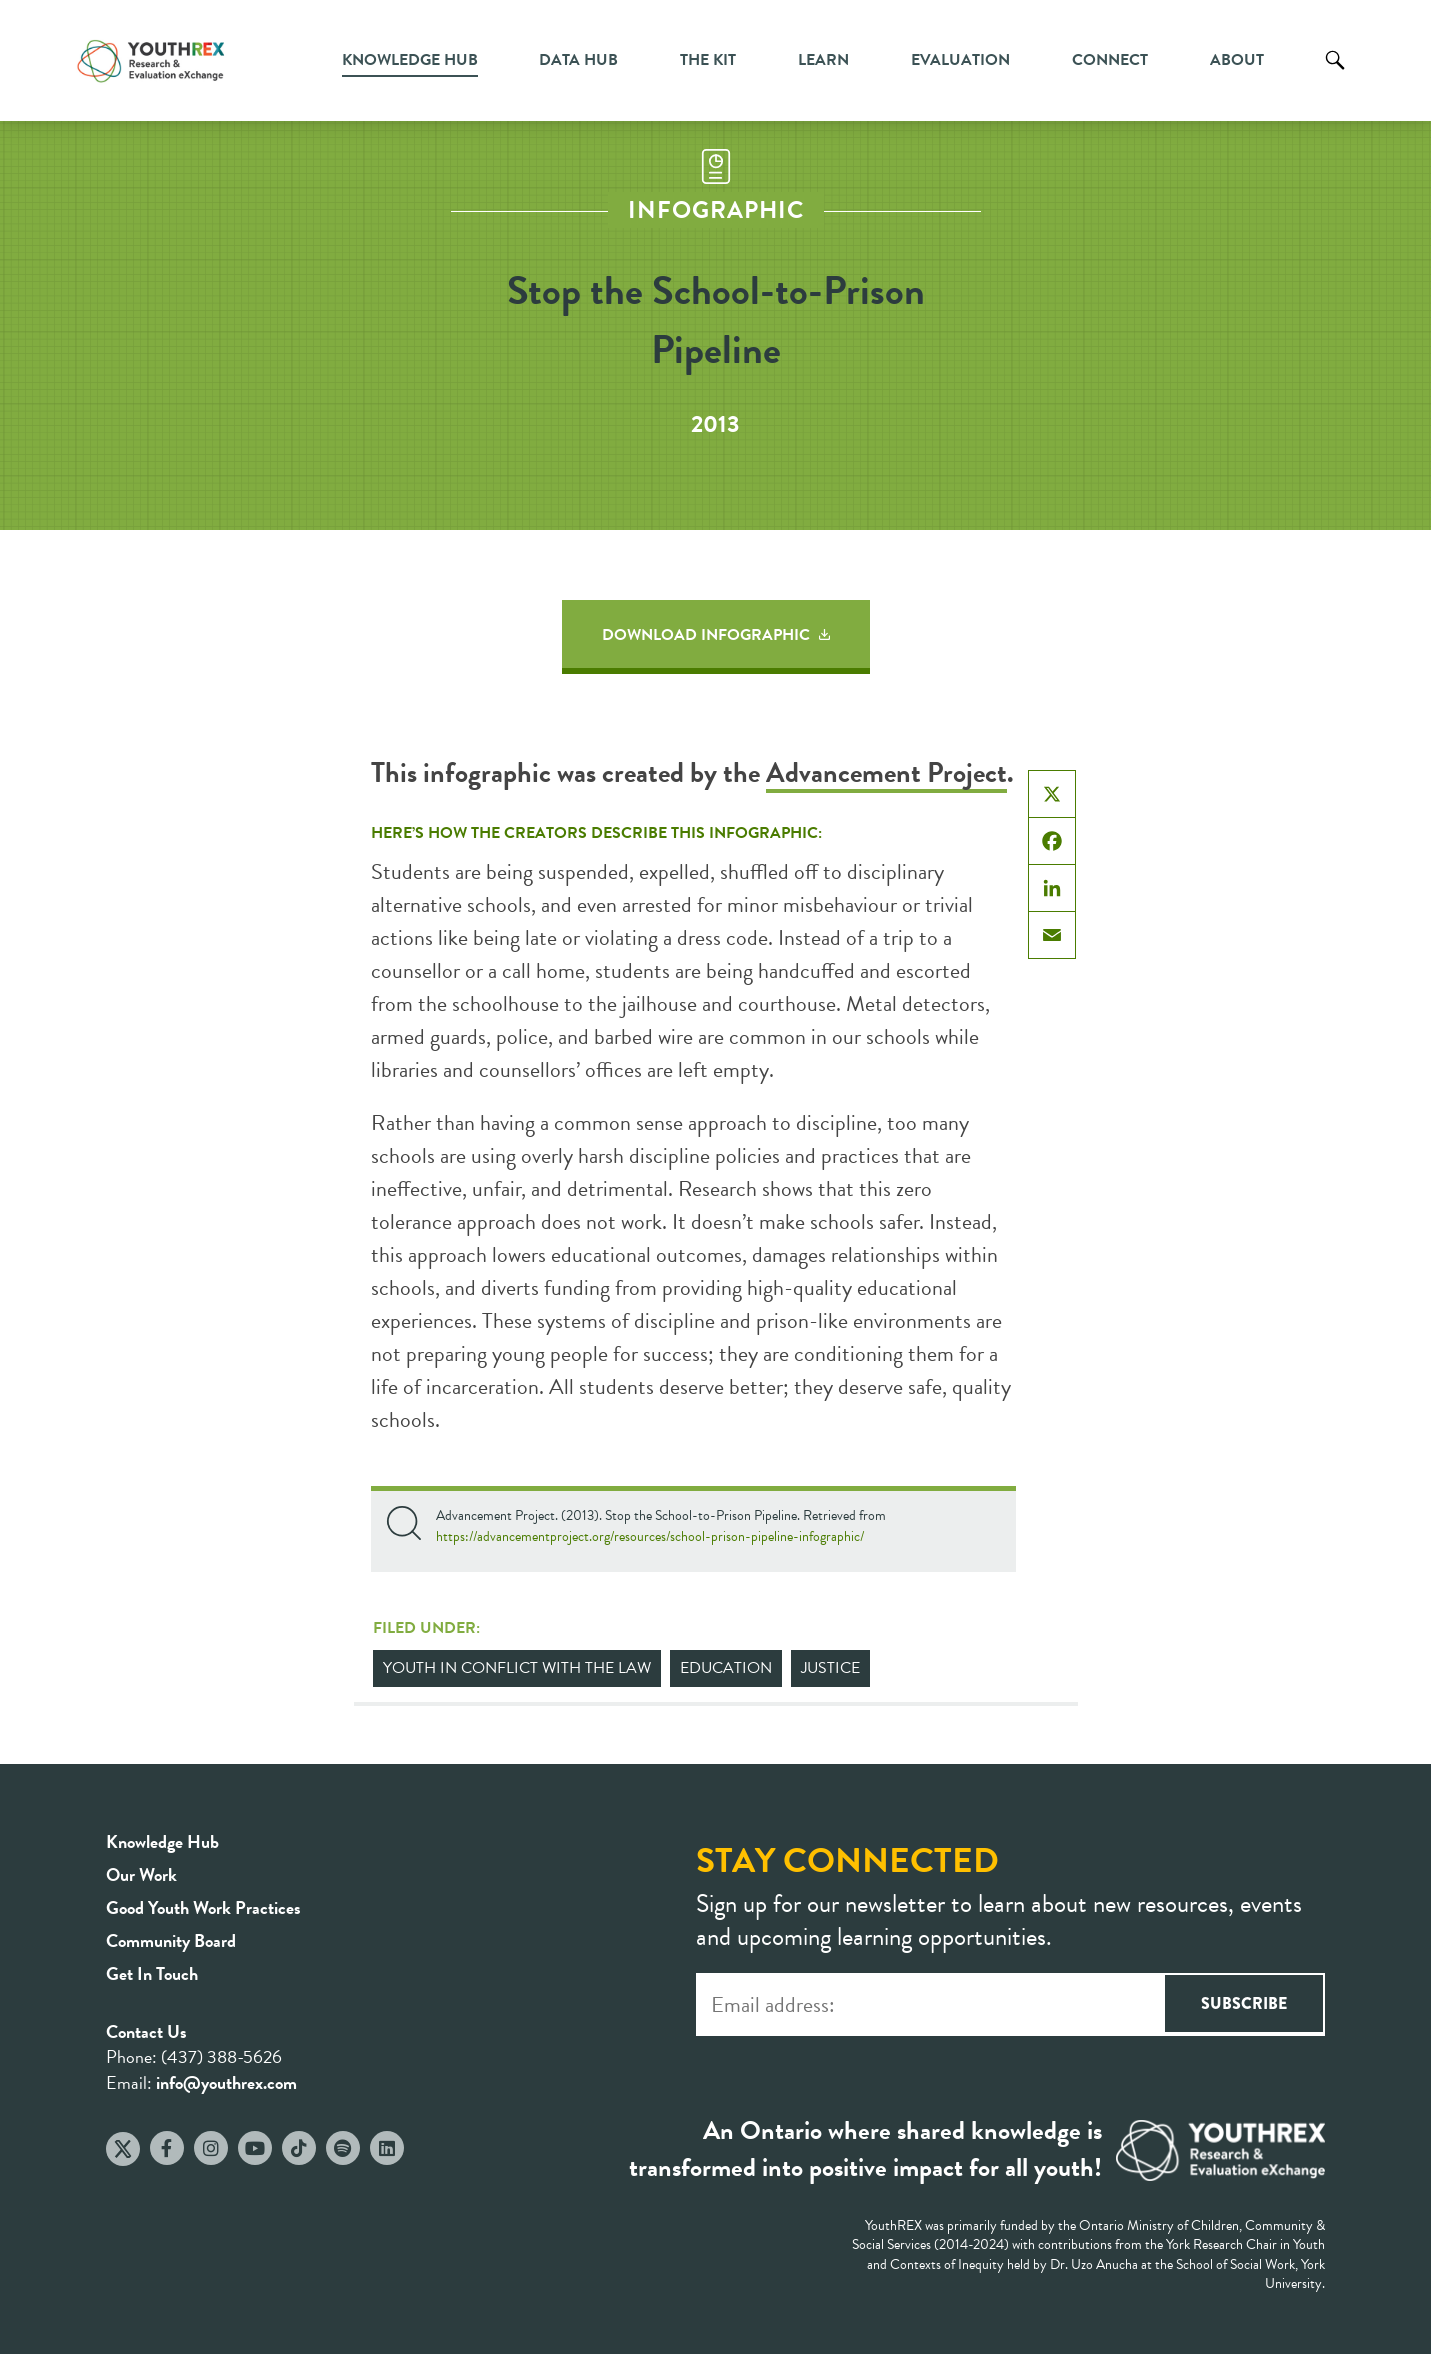 Image resolution: width=1431 pixels, height=2376 pixels. I want to click on Evaluation, so click(960, 60).